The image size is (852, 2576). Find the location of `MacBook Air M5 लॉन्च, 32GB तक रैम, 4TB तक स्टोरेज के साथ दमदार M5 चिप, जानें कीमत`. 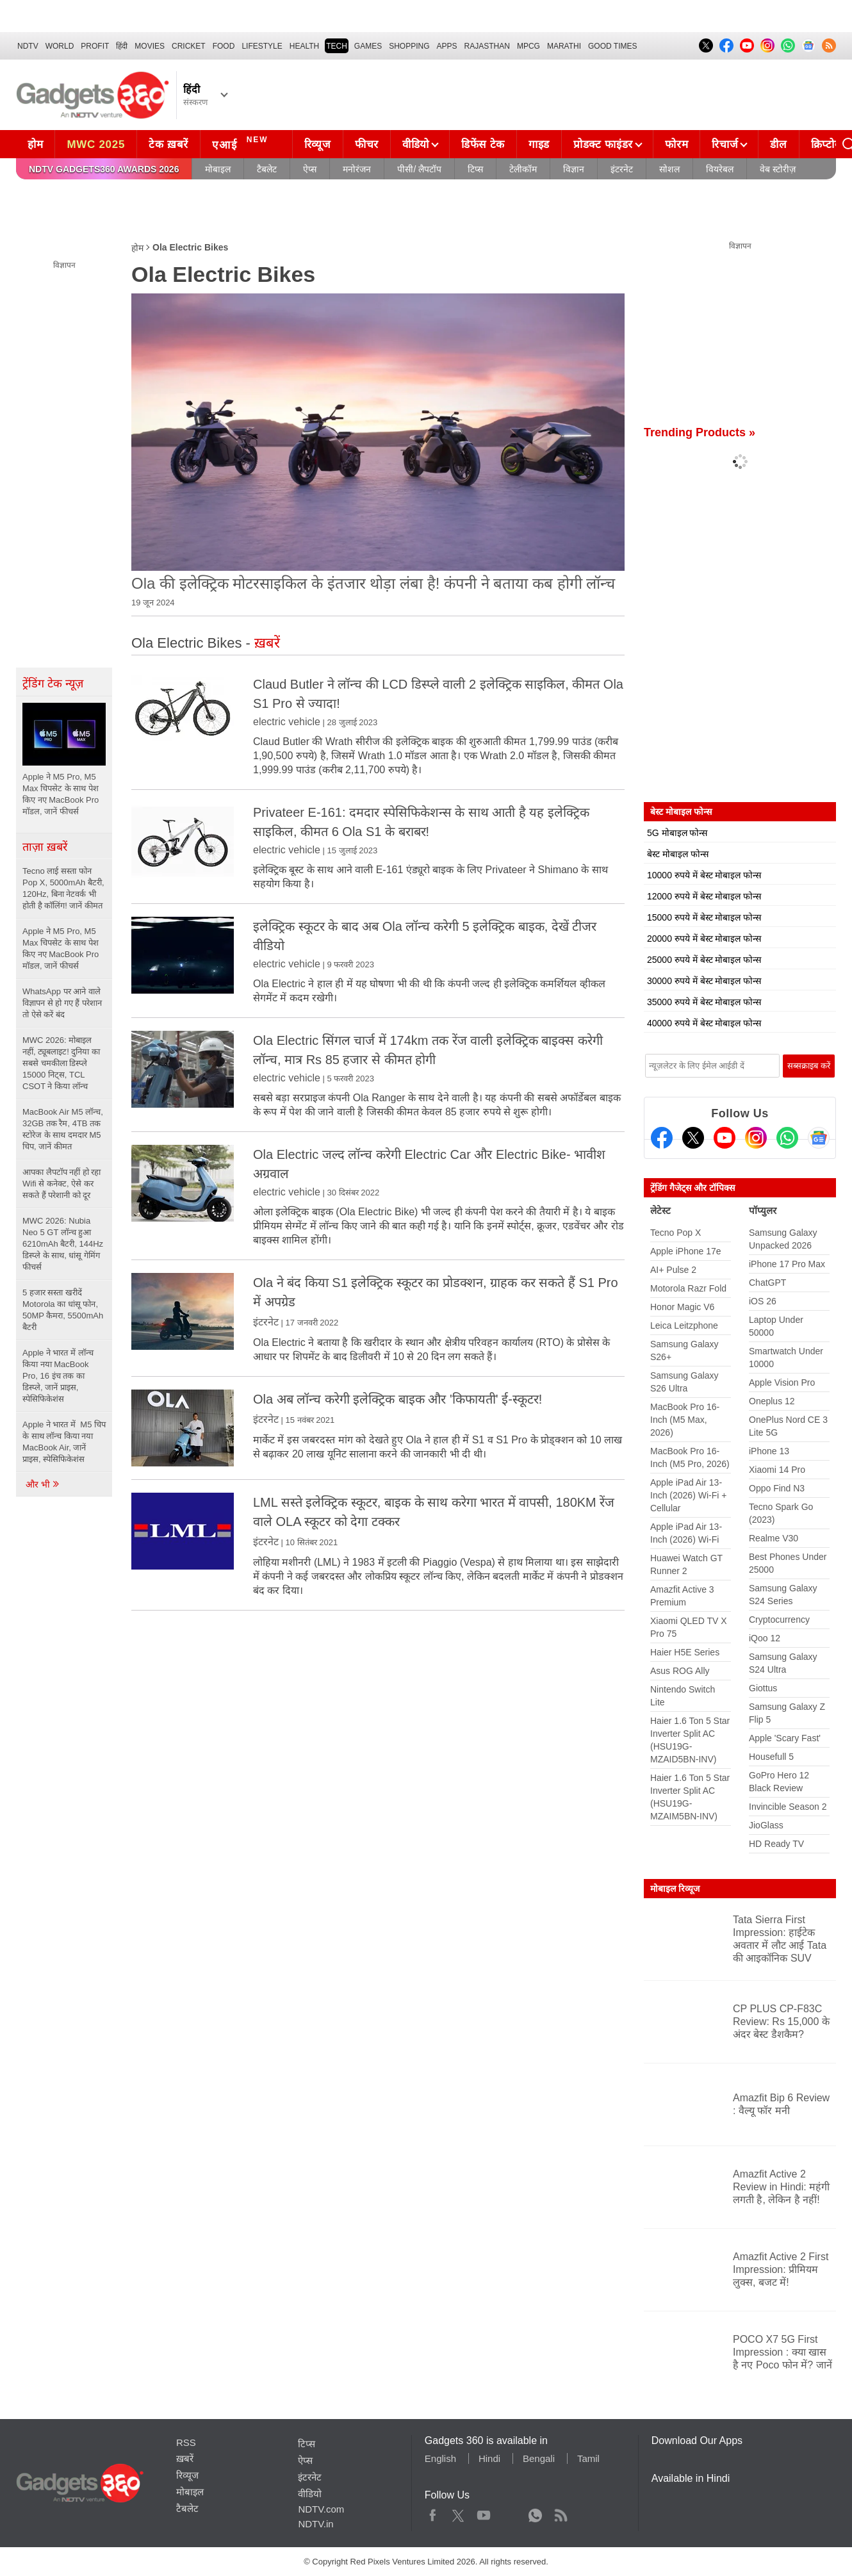

MacBook Air M5 लॉन्च, 32GB तक रैम, 4TB तक स्टोरेज के साथ दमदार M5 चिप, जानें कीमत is located at coordinates (62, 1129).